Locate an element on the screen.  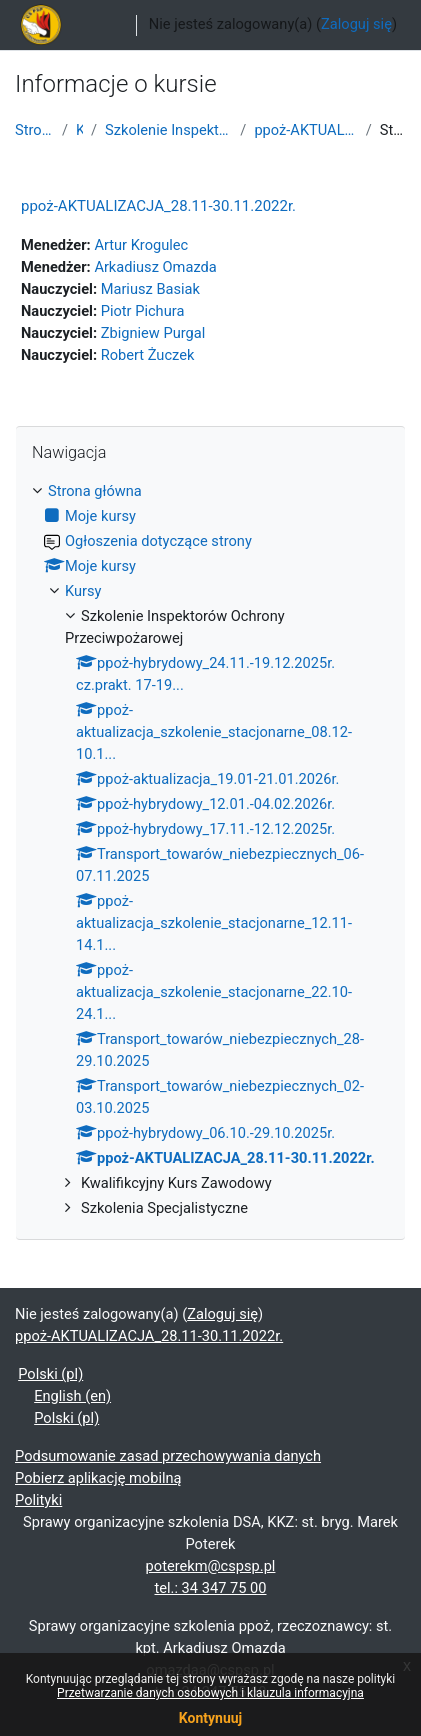
English ‎(en)‎ is located at coordinates (72, 1396).